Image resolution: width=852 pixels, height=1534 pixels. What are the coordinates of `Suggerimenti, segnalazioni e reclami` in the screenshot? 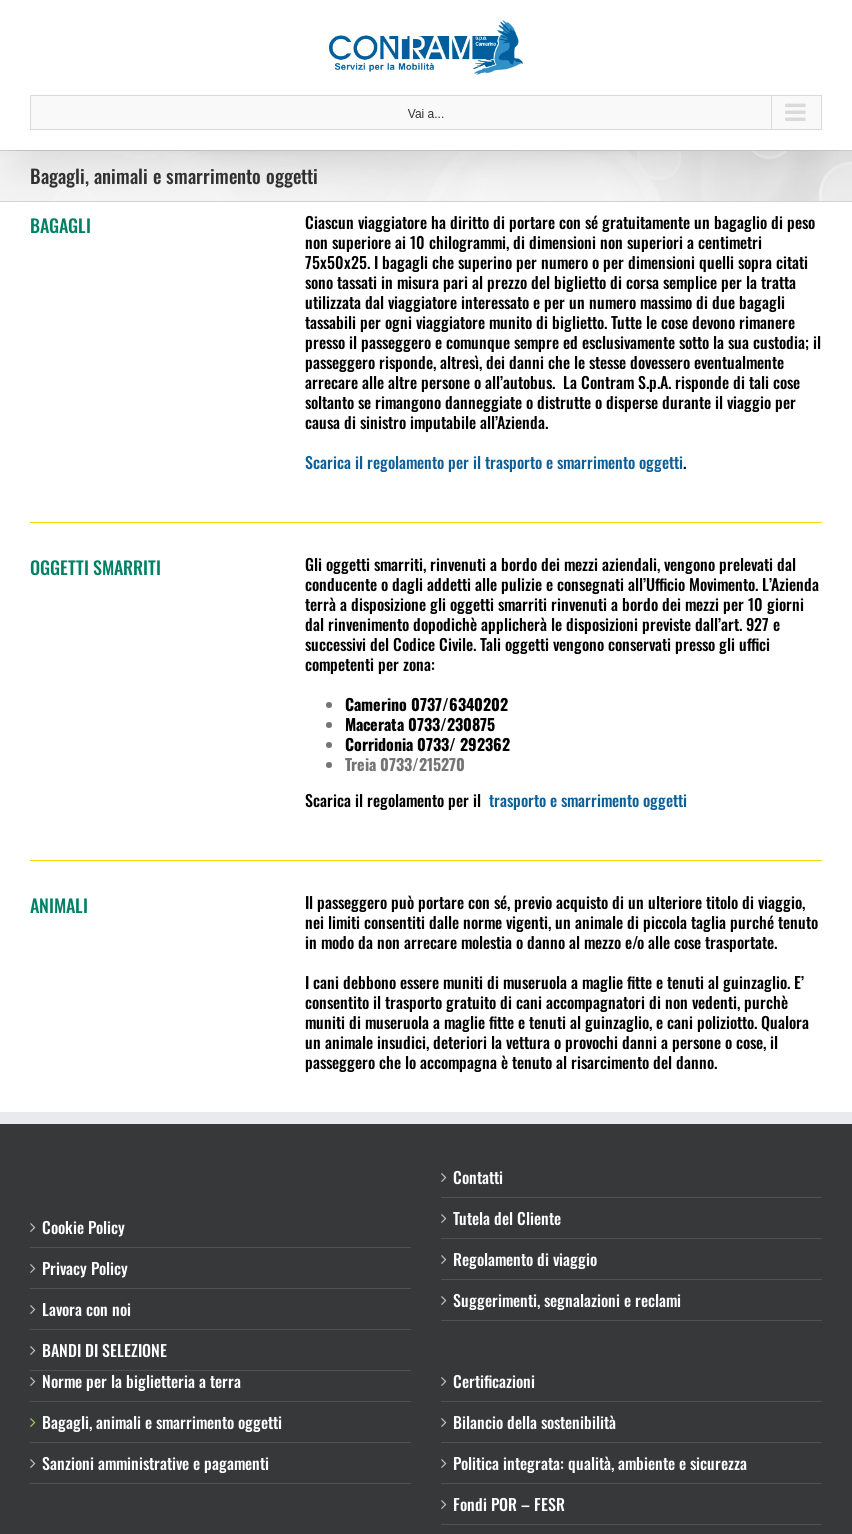 It's located at (567, 1300).